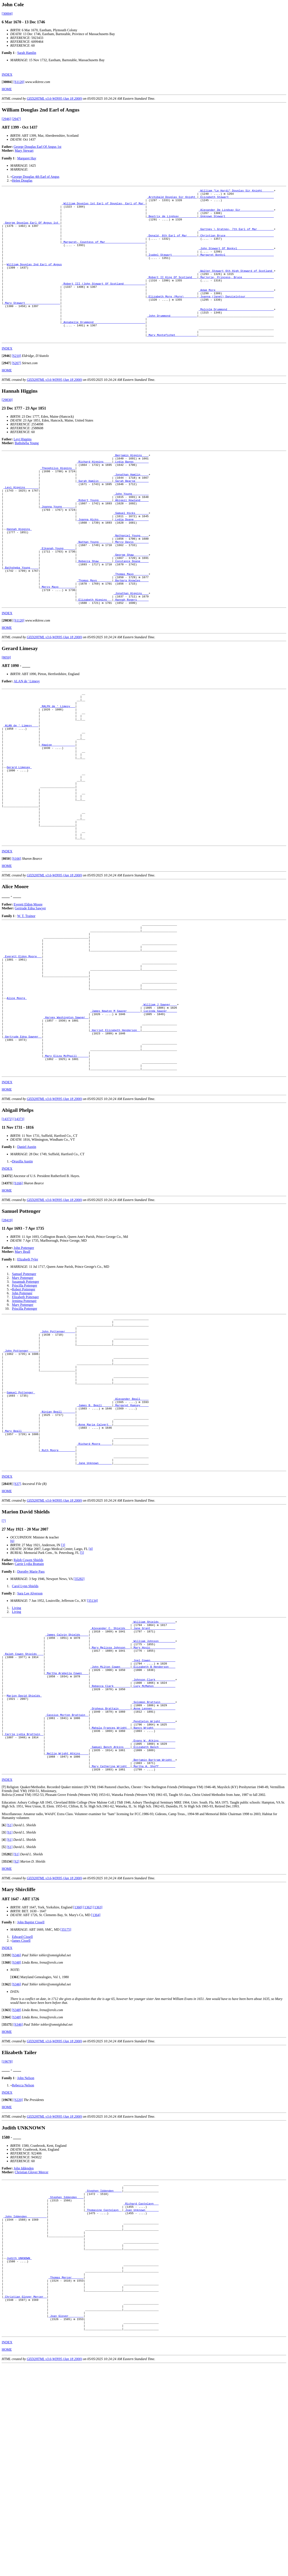  What do you see at coordinates (6, 119) in the screenshot?
I see `[2946]` at bounding box center [6, 119].